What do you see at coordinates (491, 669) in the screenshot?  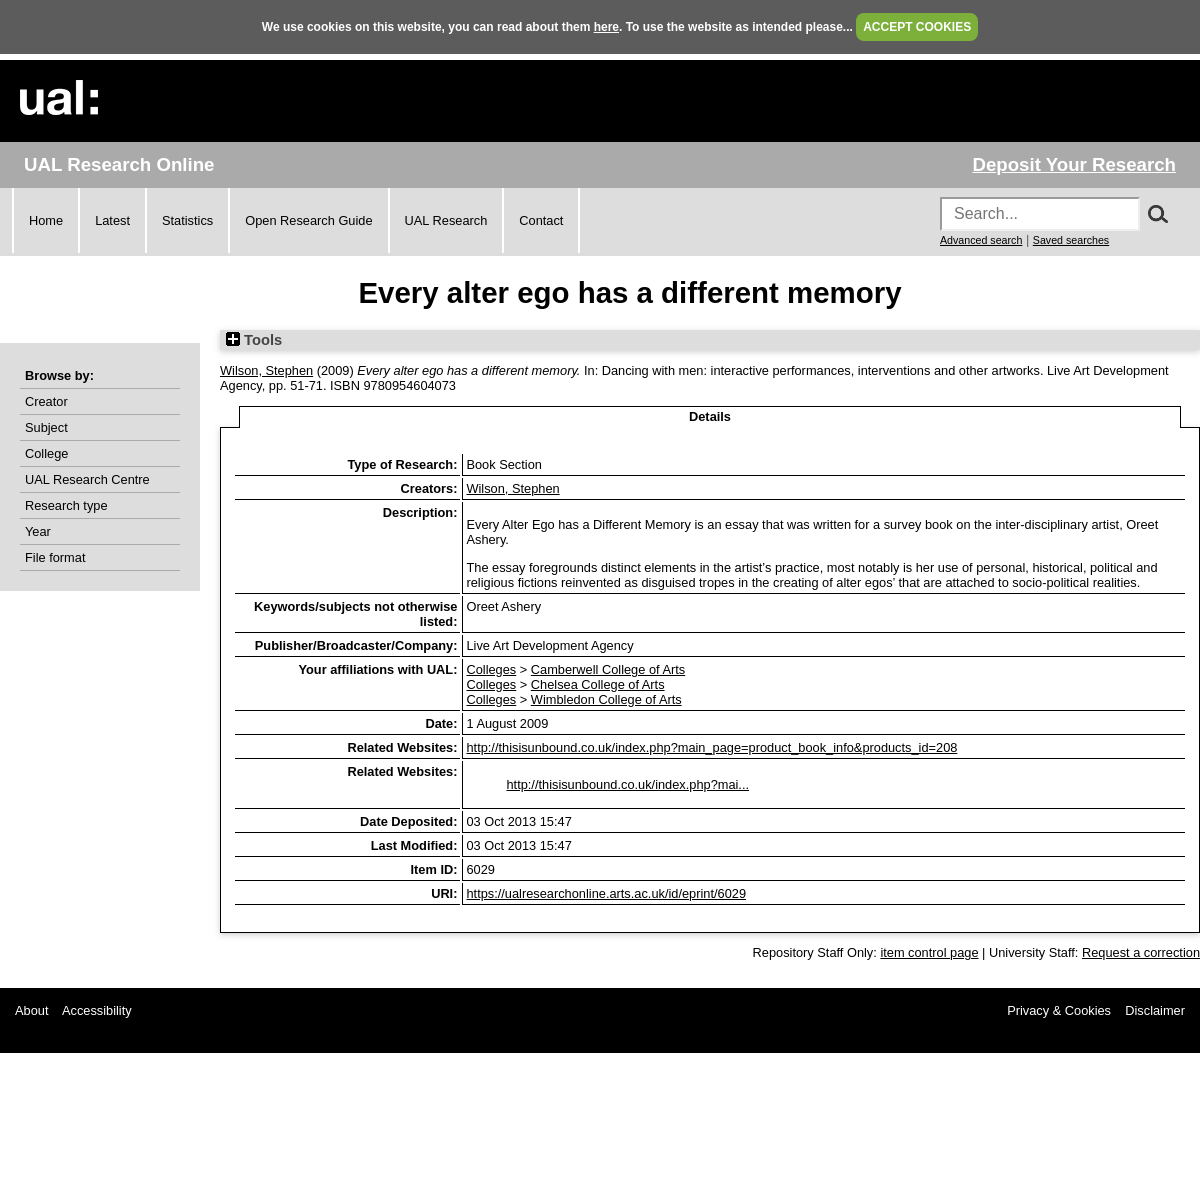 I see `Colleges` at bounding box center [491, 669].